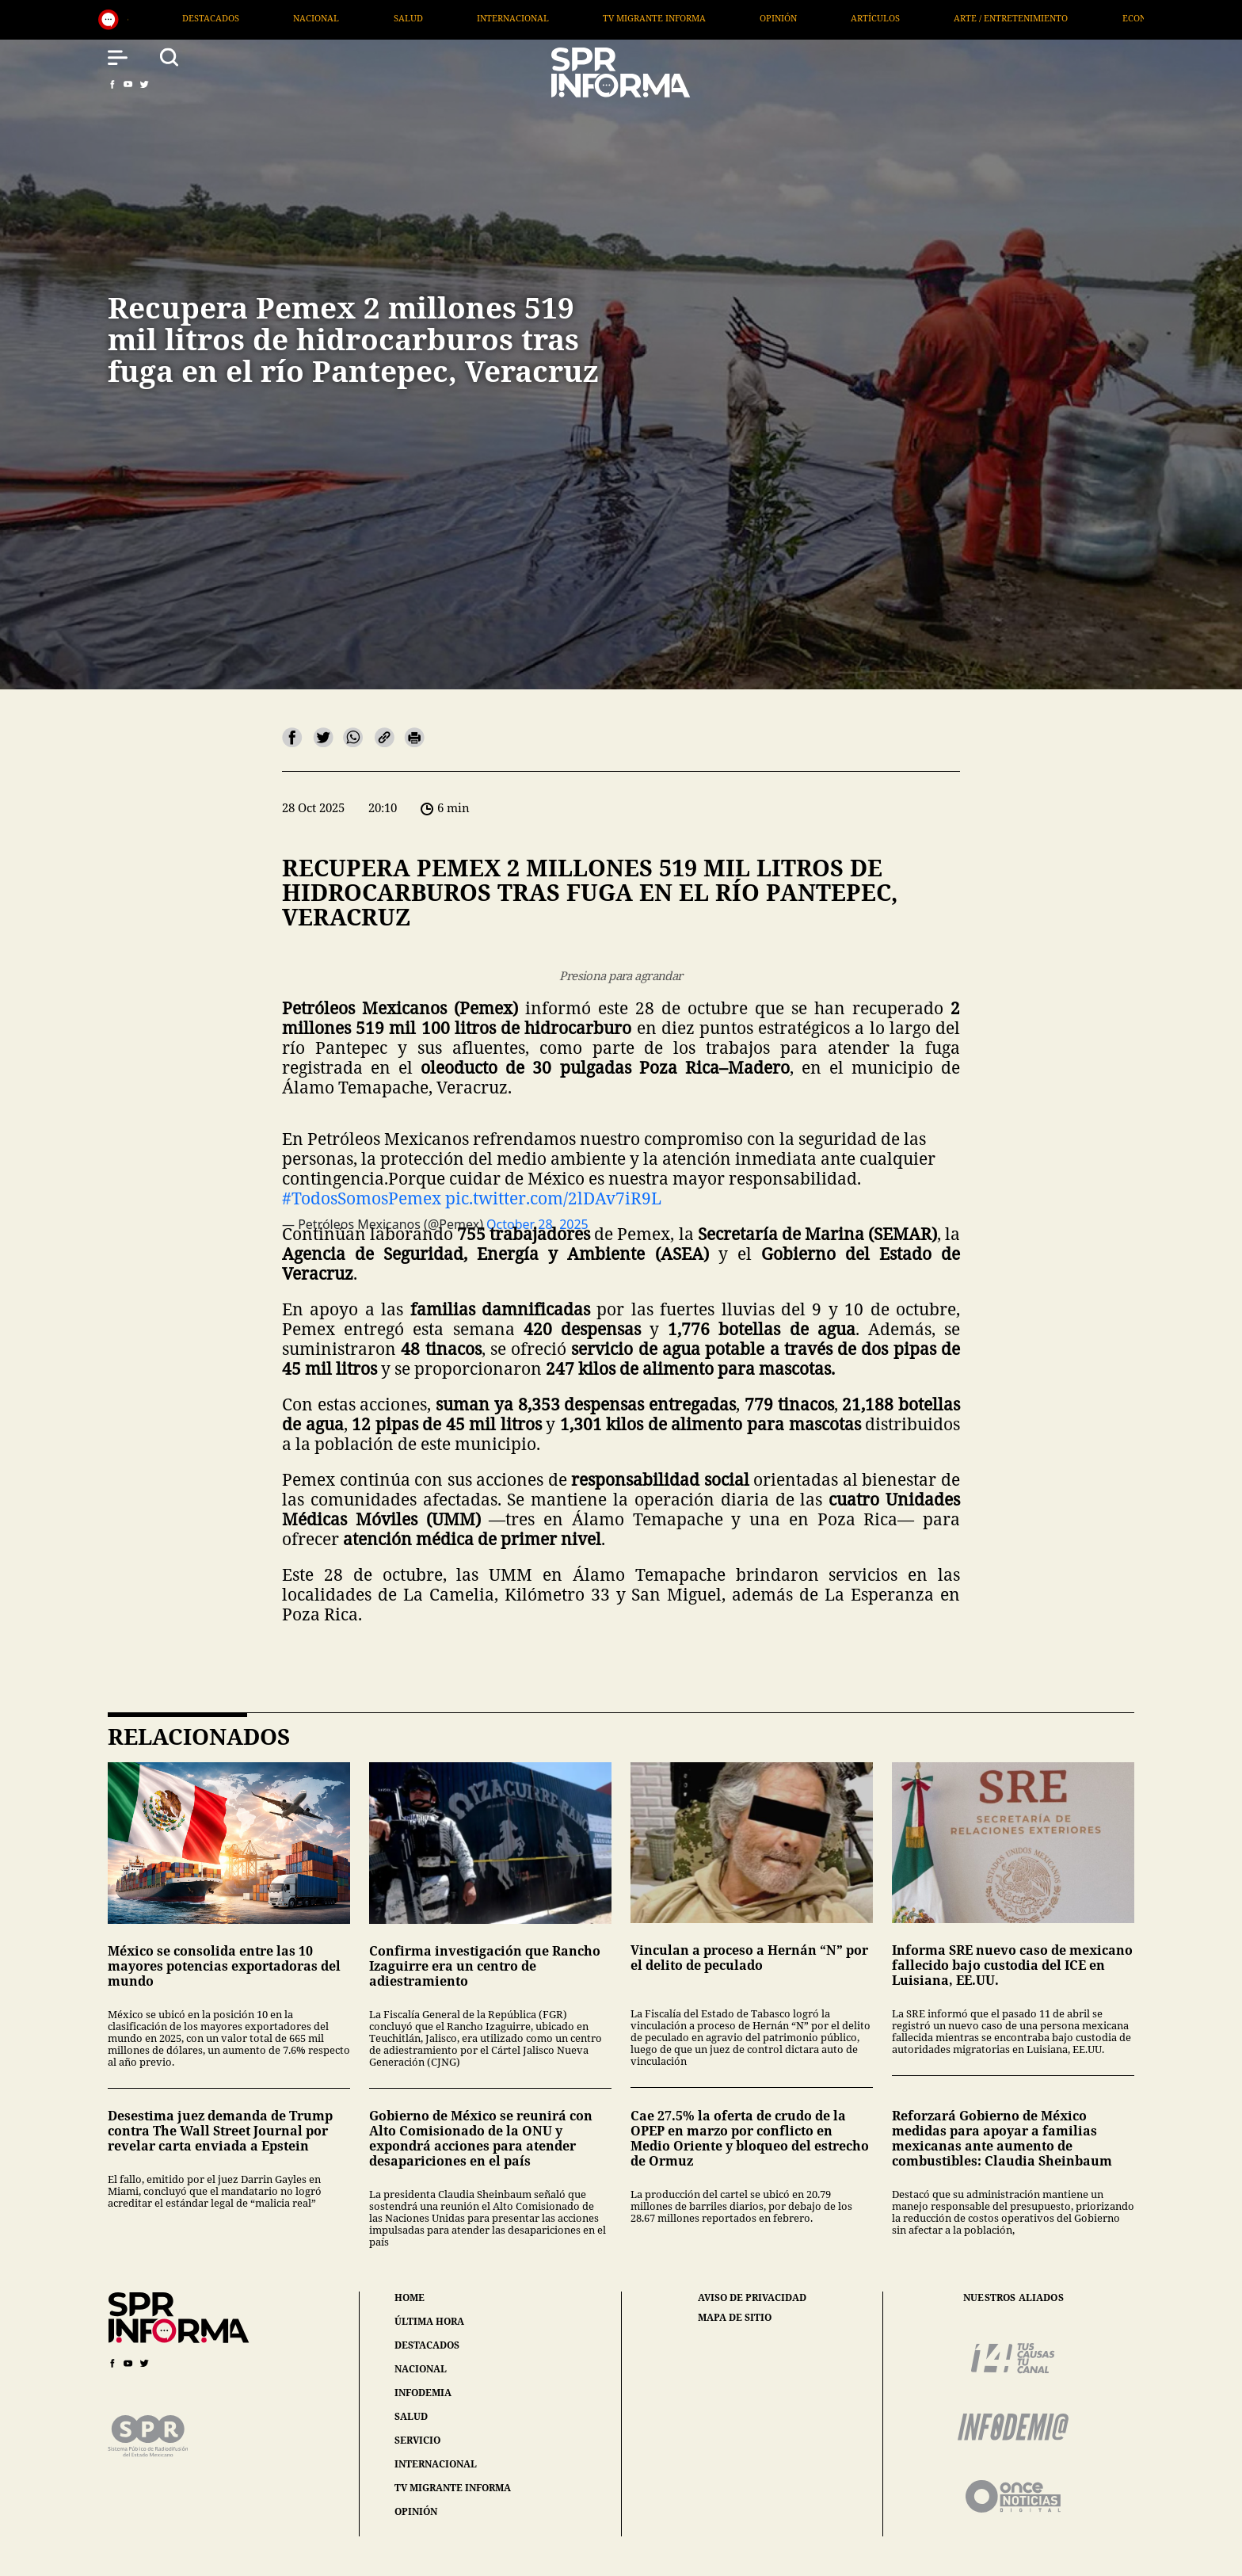 This screenshot has height=2576, width=1242. Describe the element at coordinates (817, 18) in the screenshot. I see `Opinión` at that location.